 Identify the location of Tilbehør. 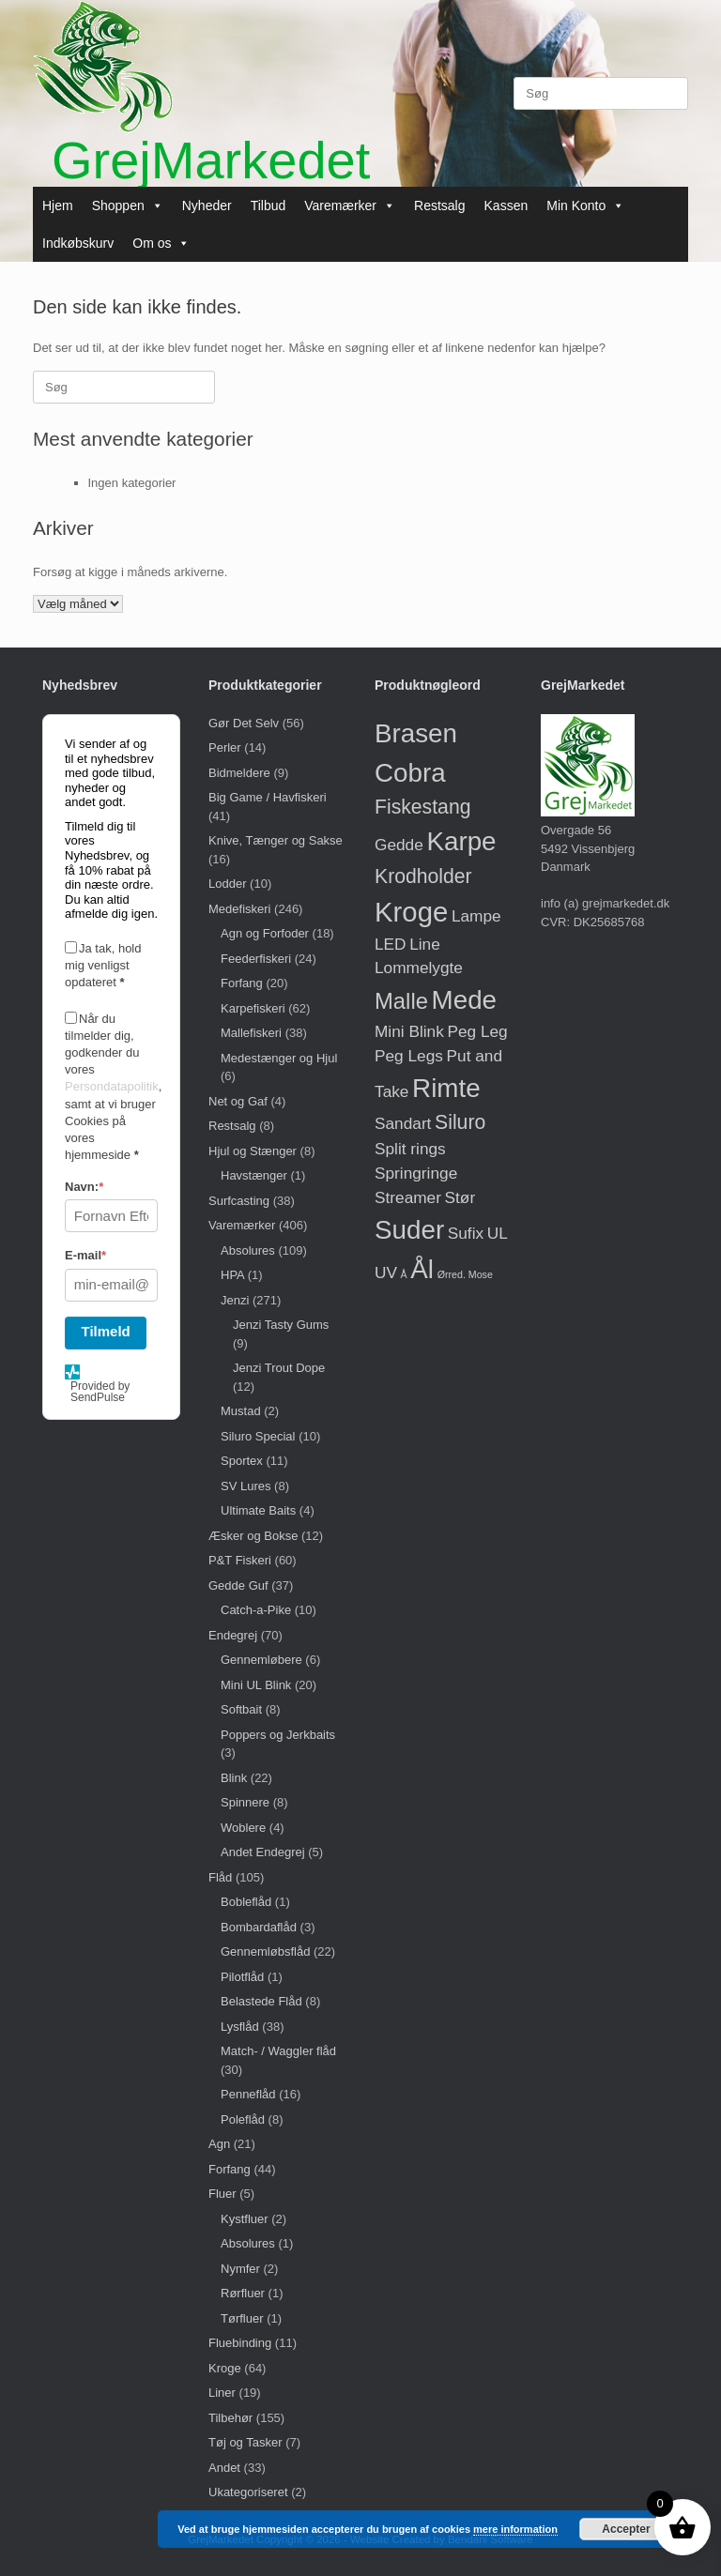
(230, 2418).